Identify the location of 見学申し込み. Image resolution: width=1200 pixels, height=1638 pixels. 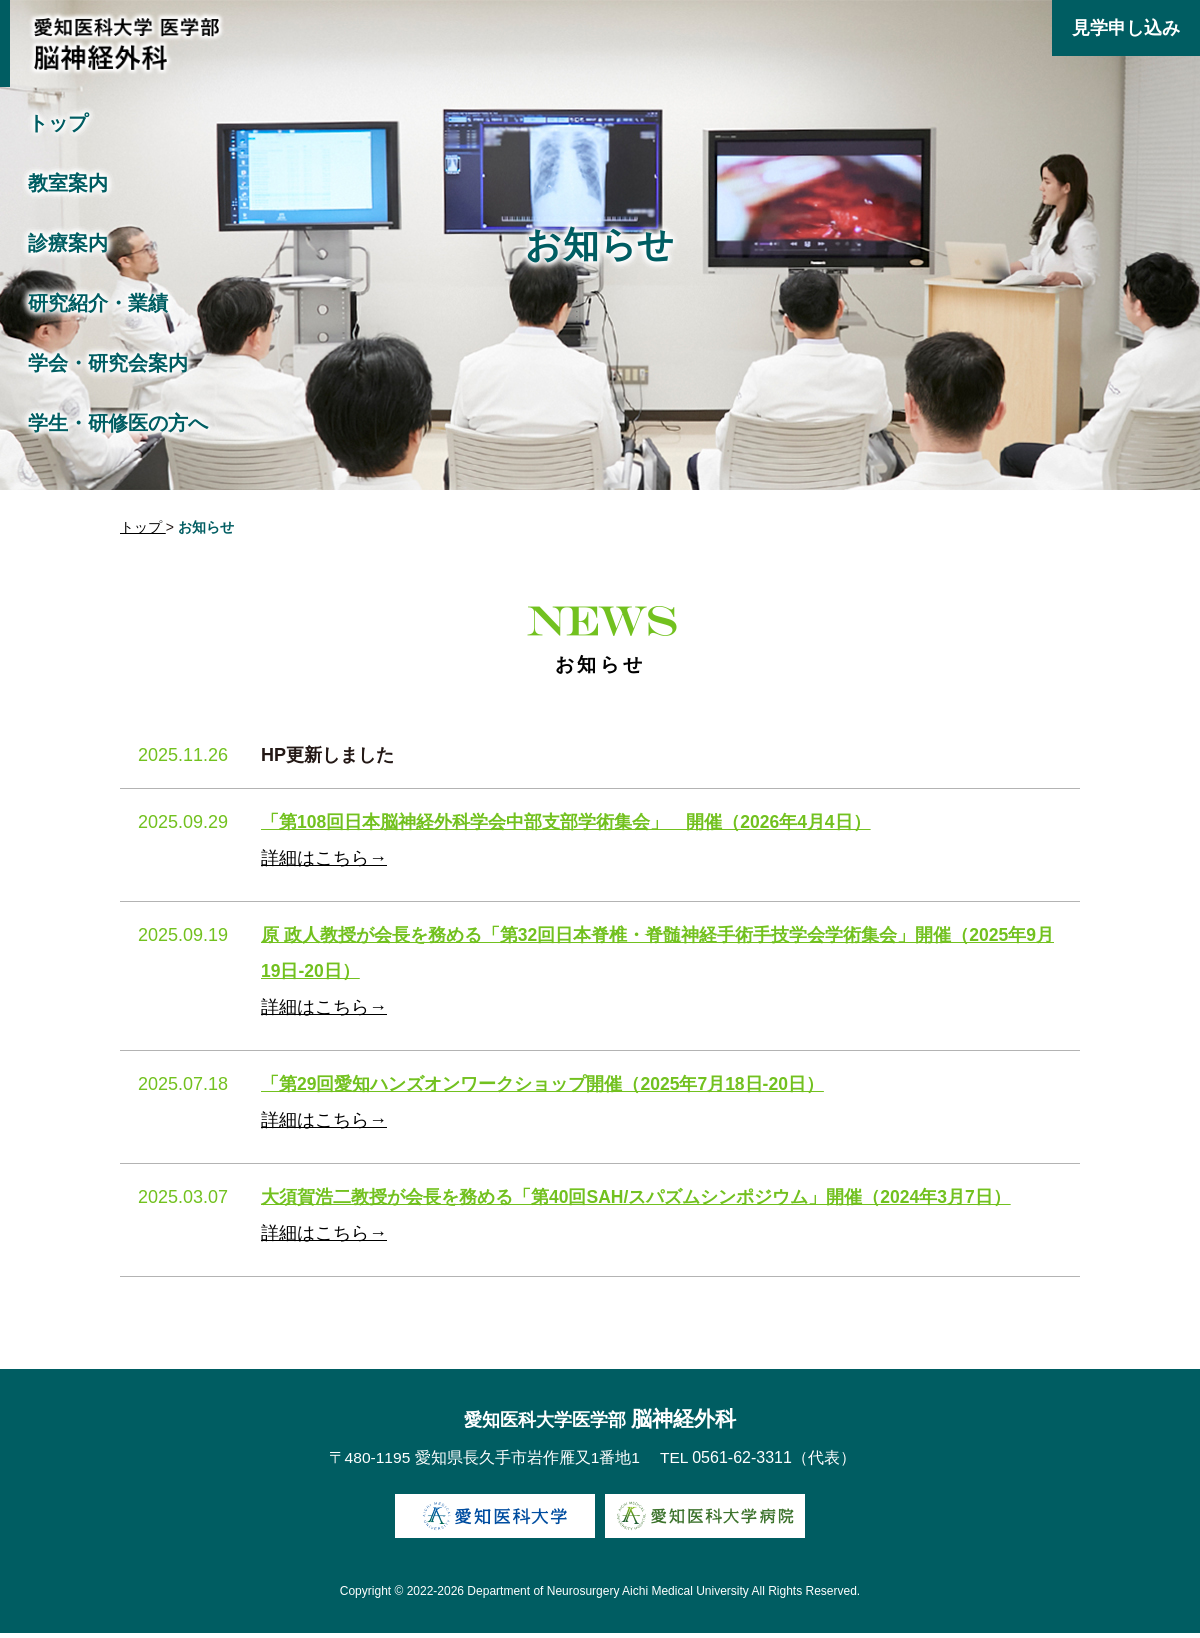
(1126, 28).